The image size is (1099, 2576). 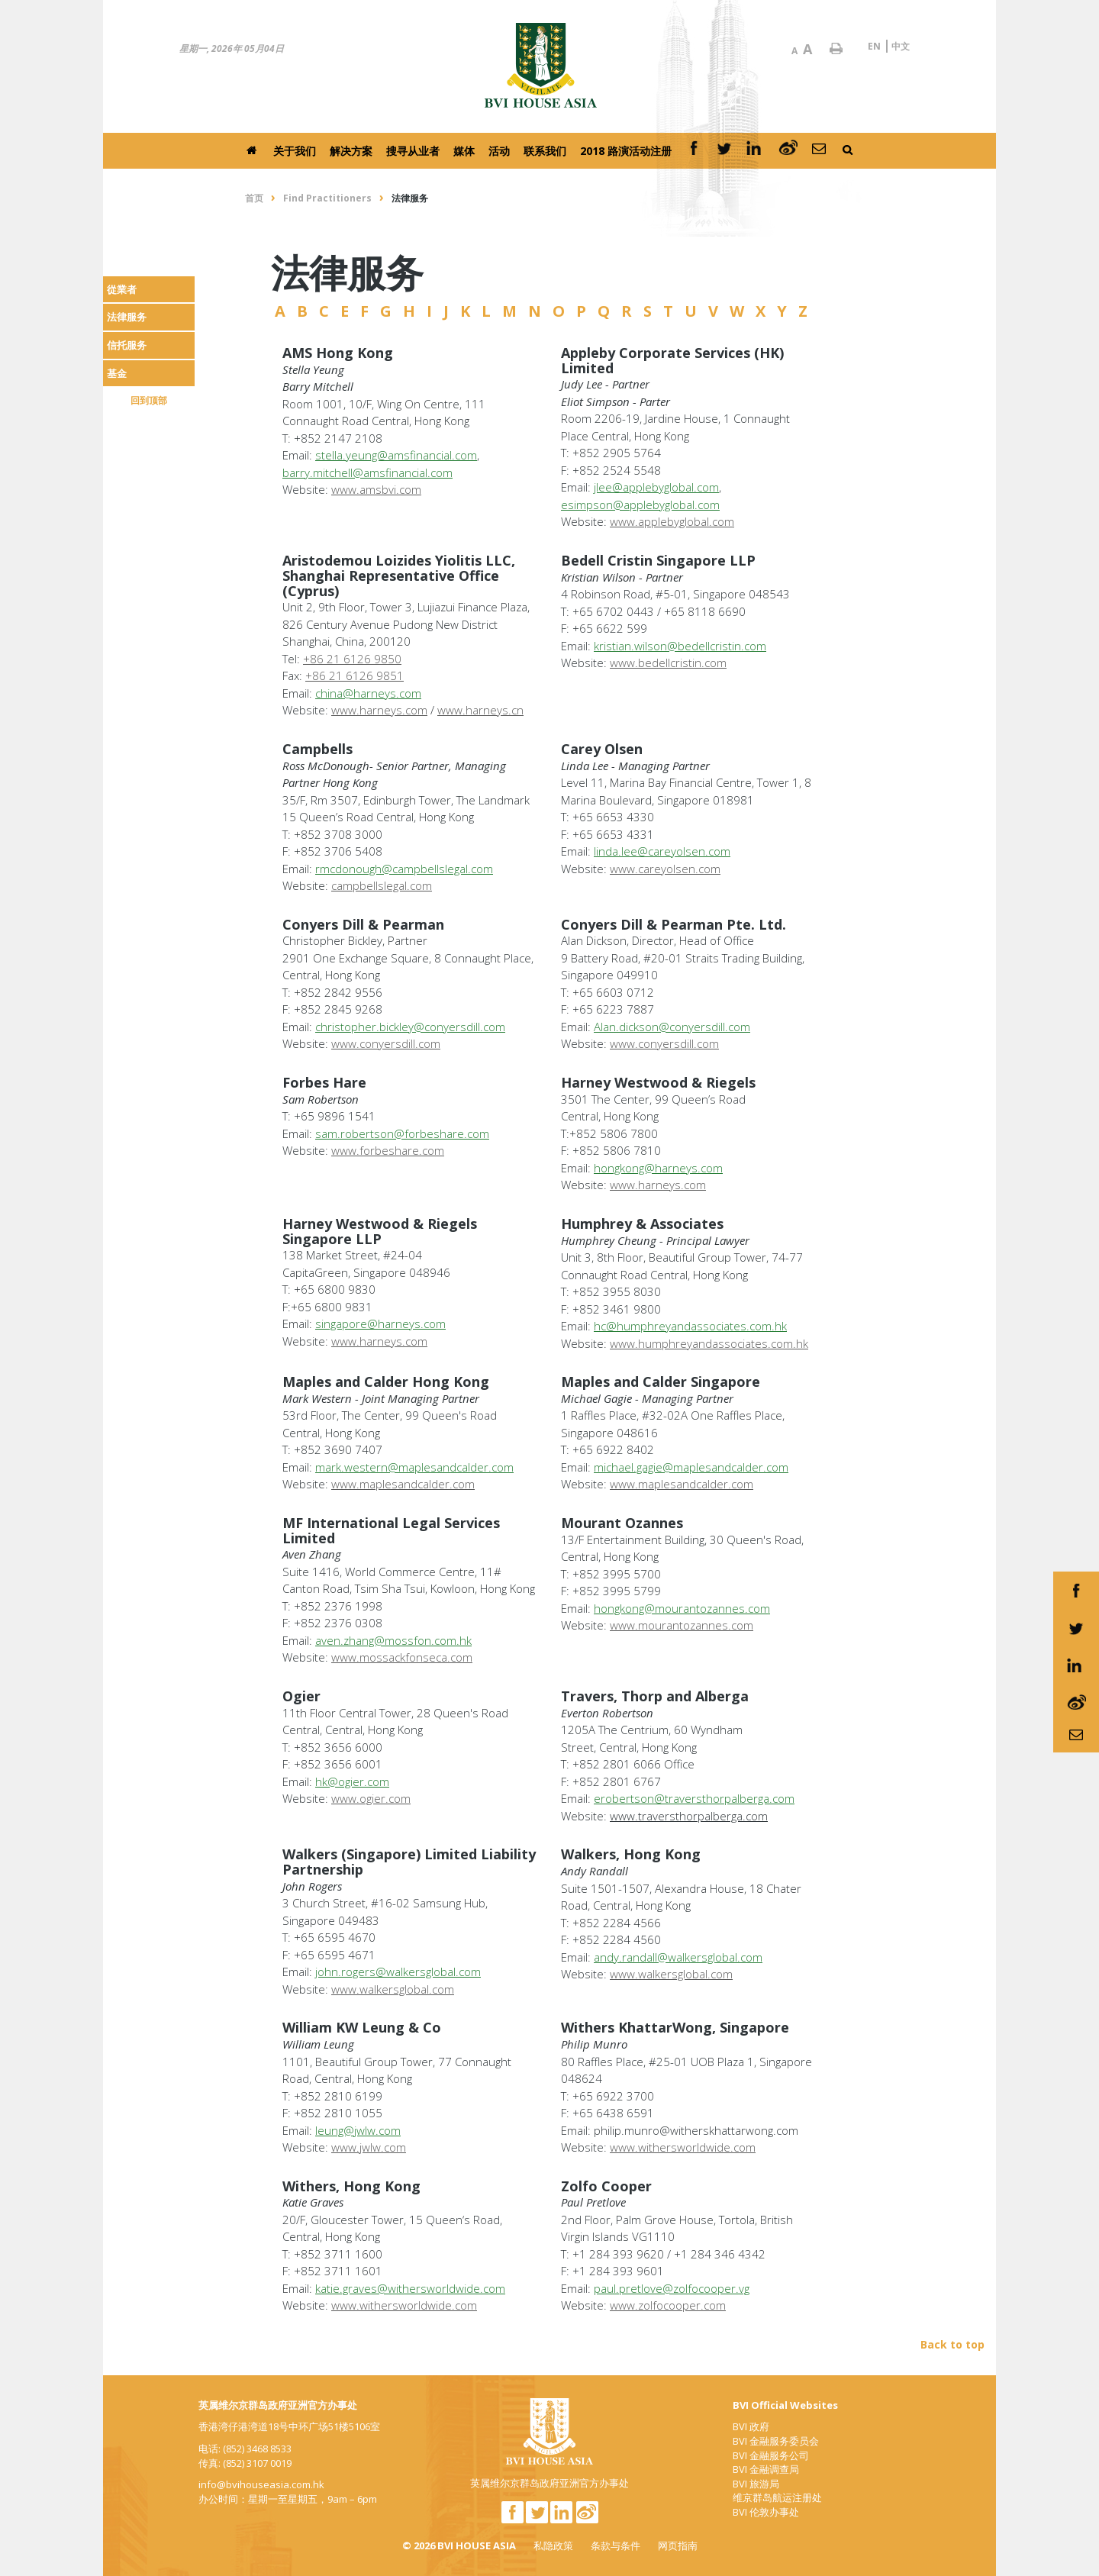 What do you see at coordinates (327, 198) in the screenshot?
I see `Find Practitioners` at bounding box center [327, 198].